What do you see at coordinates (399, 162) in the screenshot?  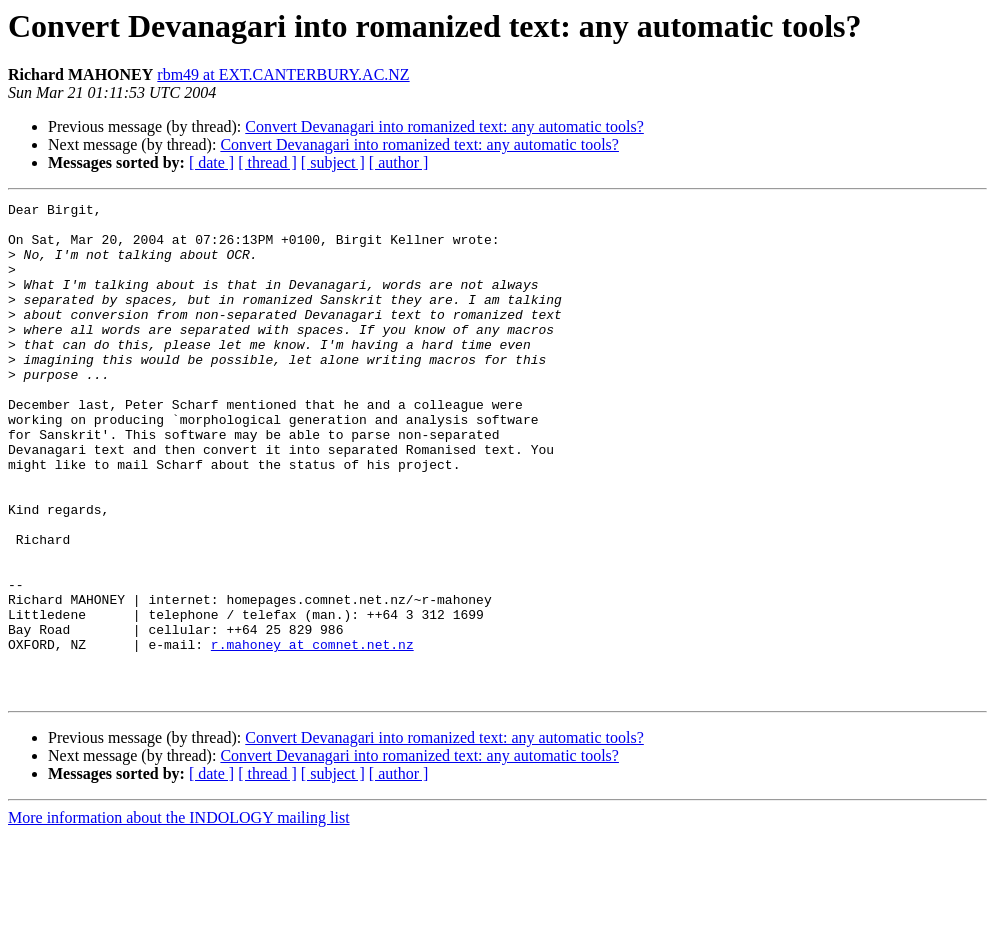 I see `[ author ]` at bounding box center [399, 162].